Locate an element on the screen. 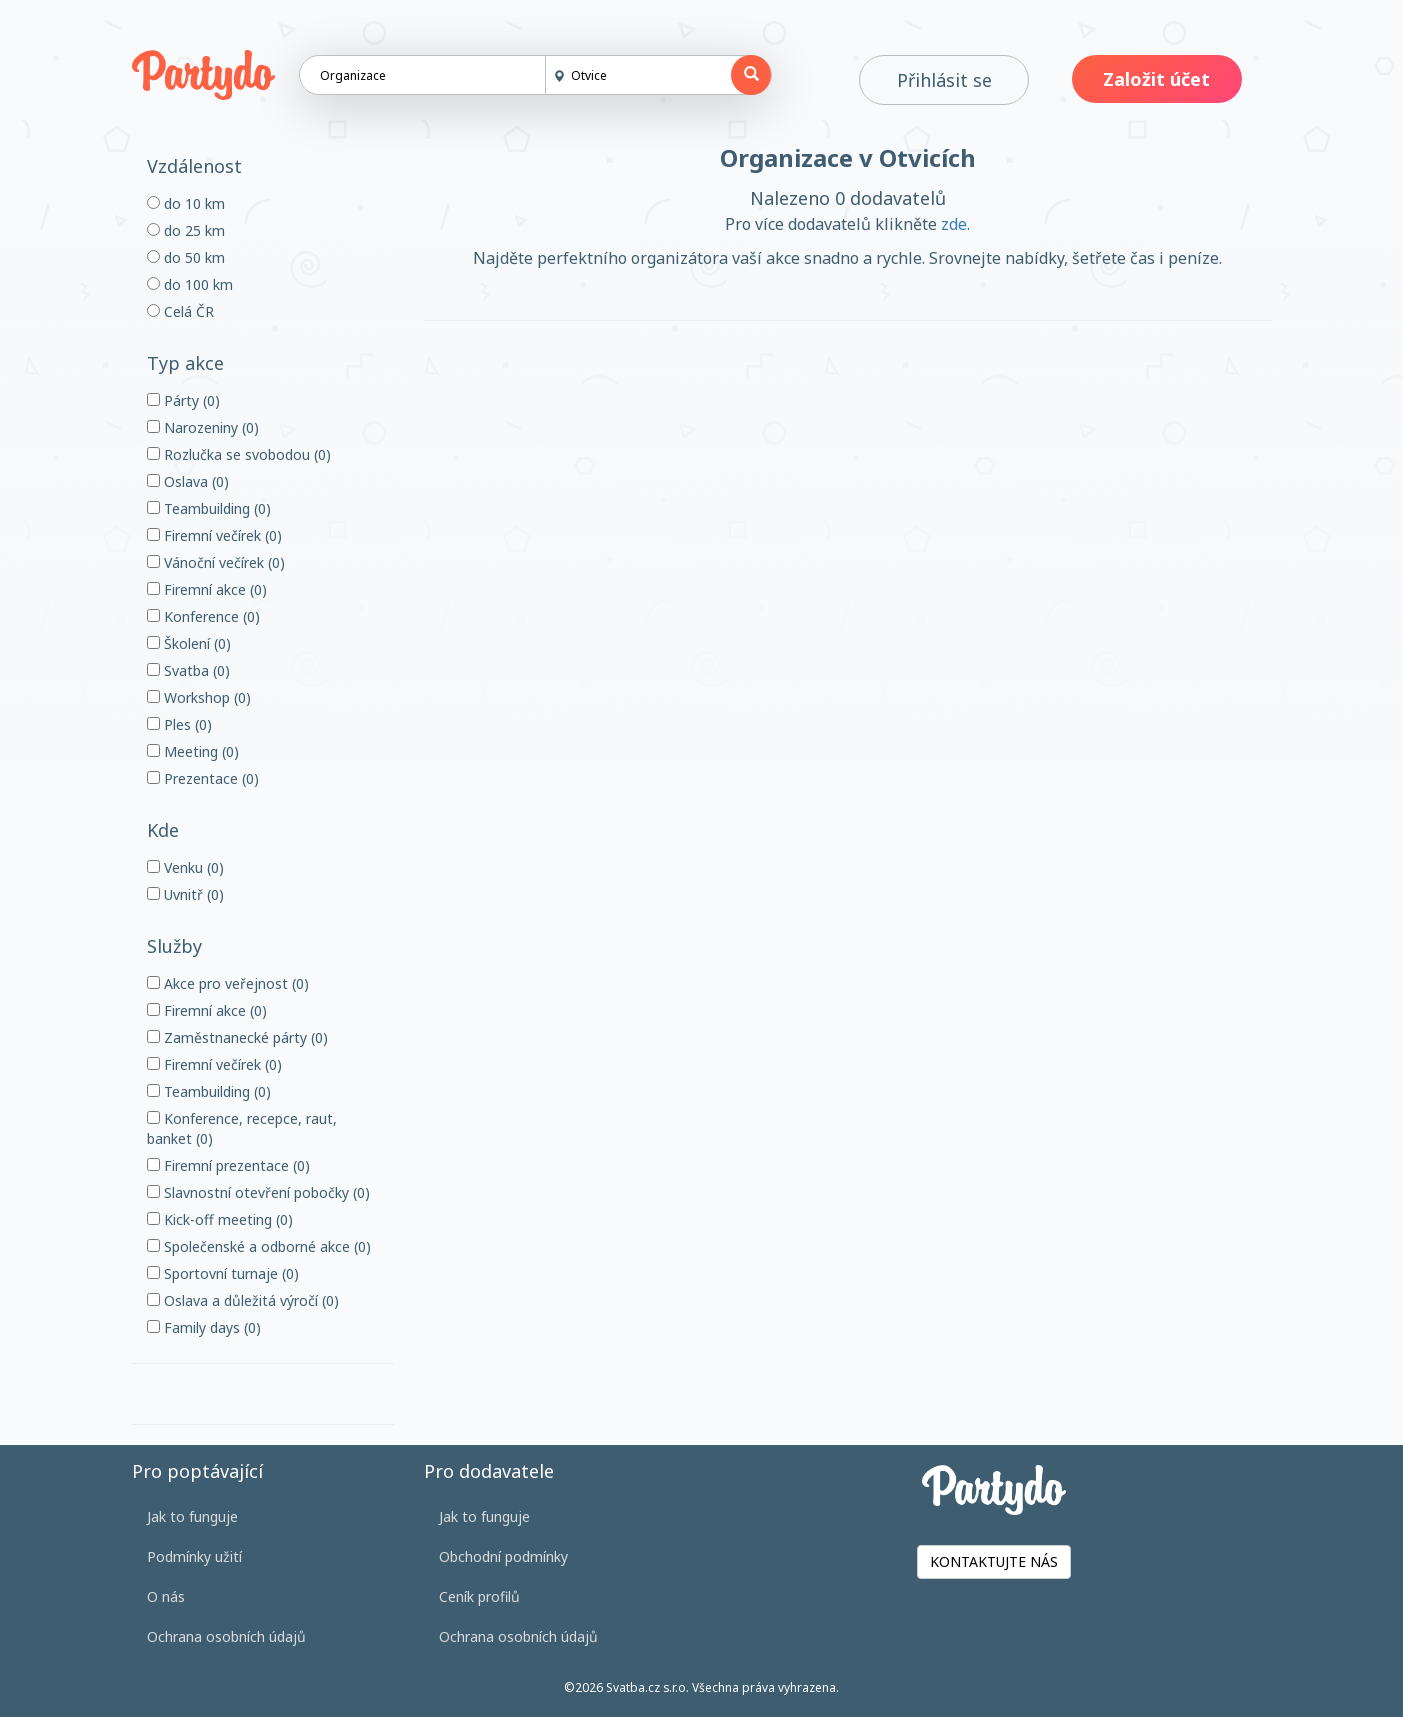  Konference (0) is located at coordinates (203, 616).